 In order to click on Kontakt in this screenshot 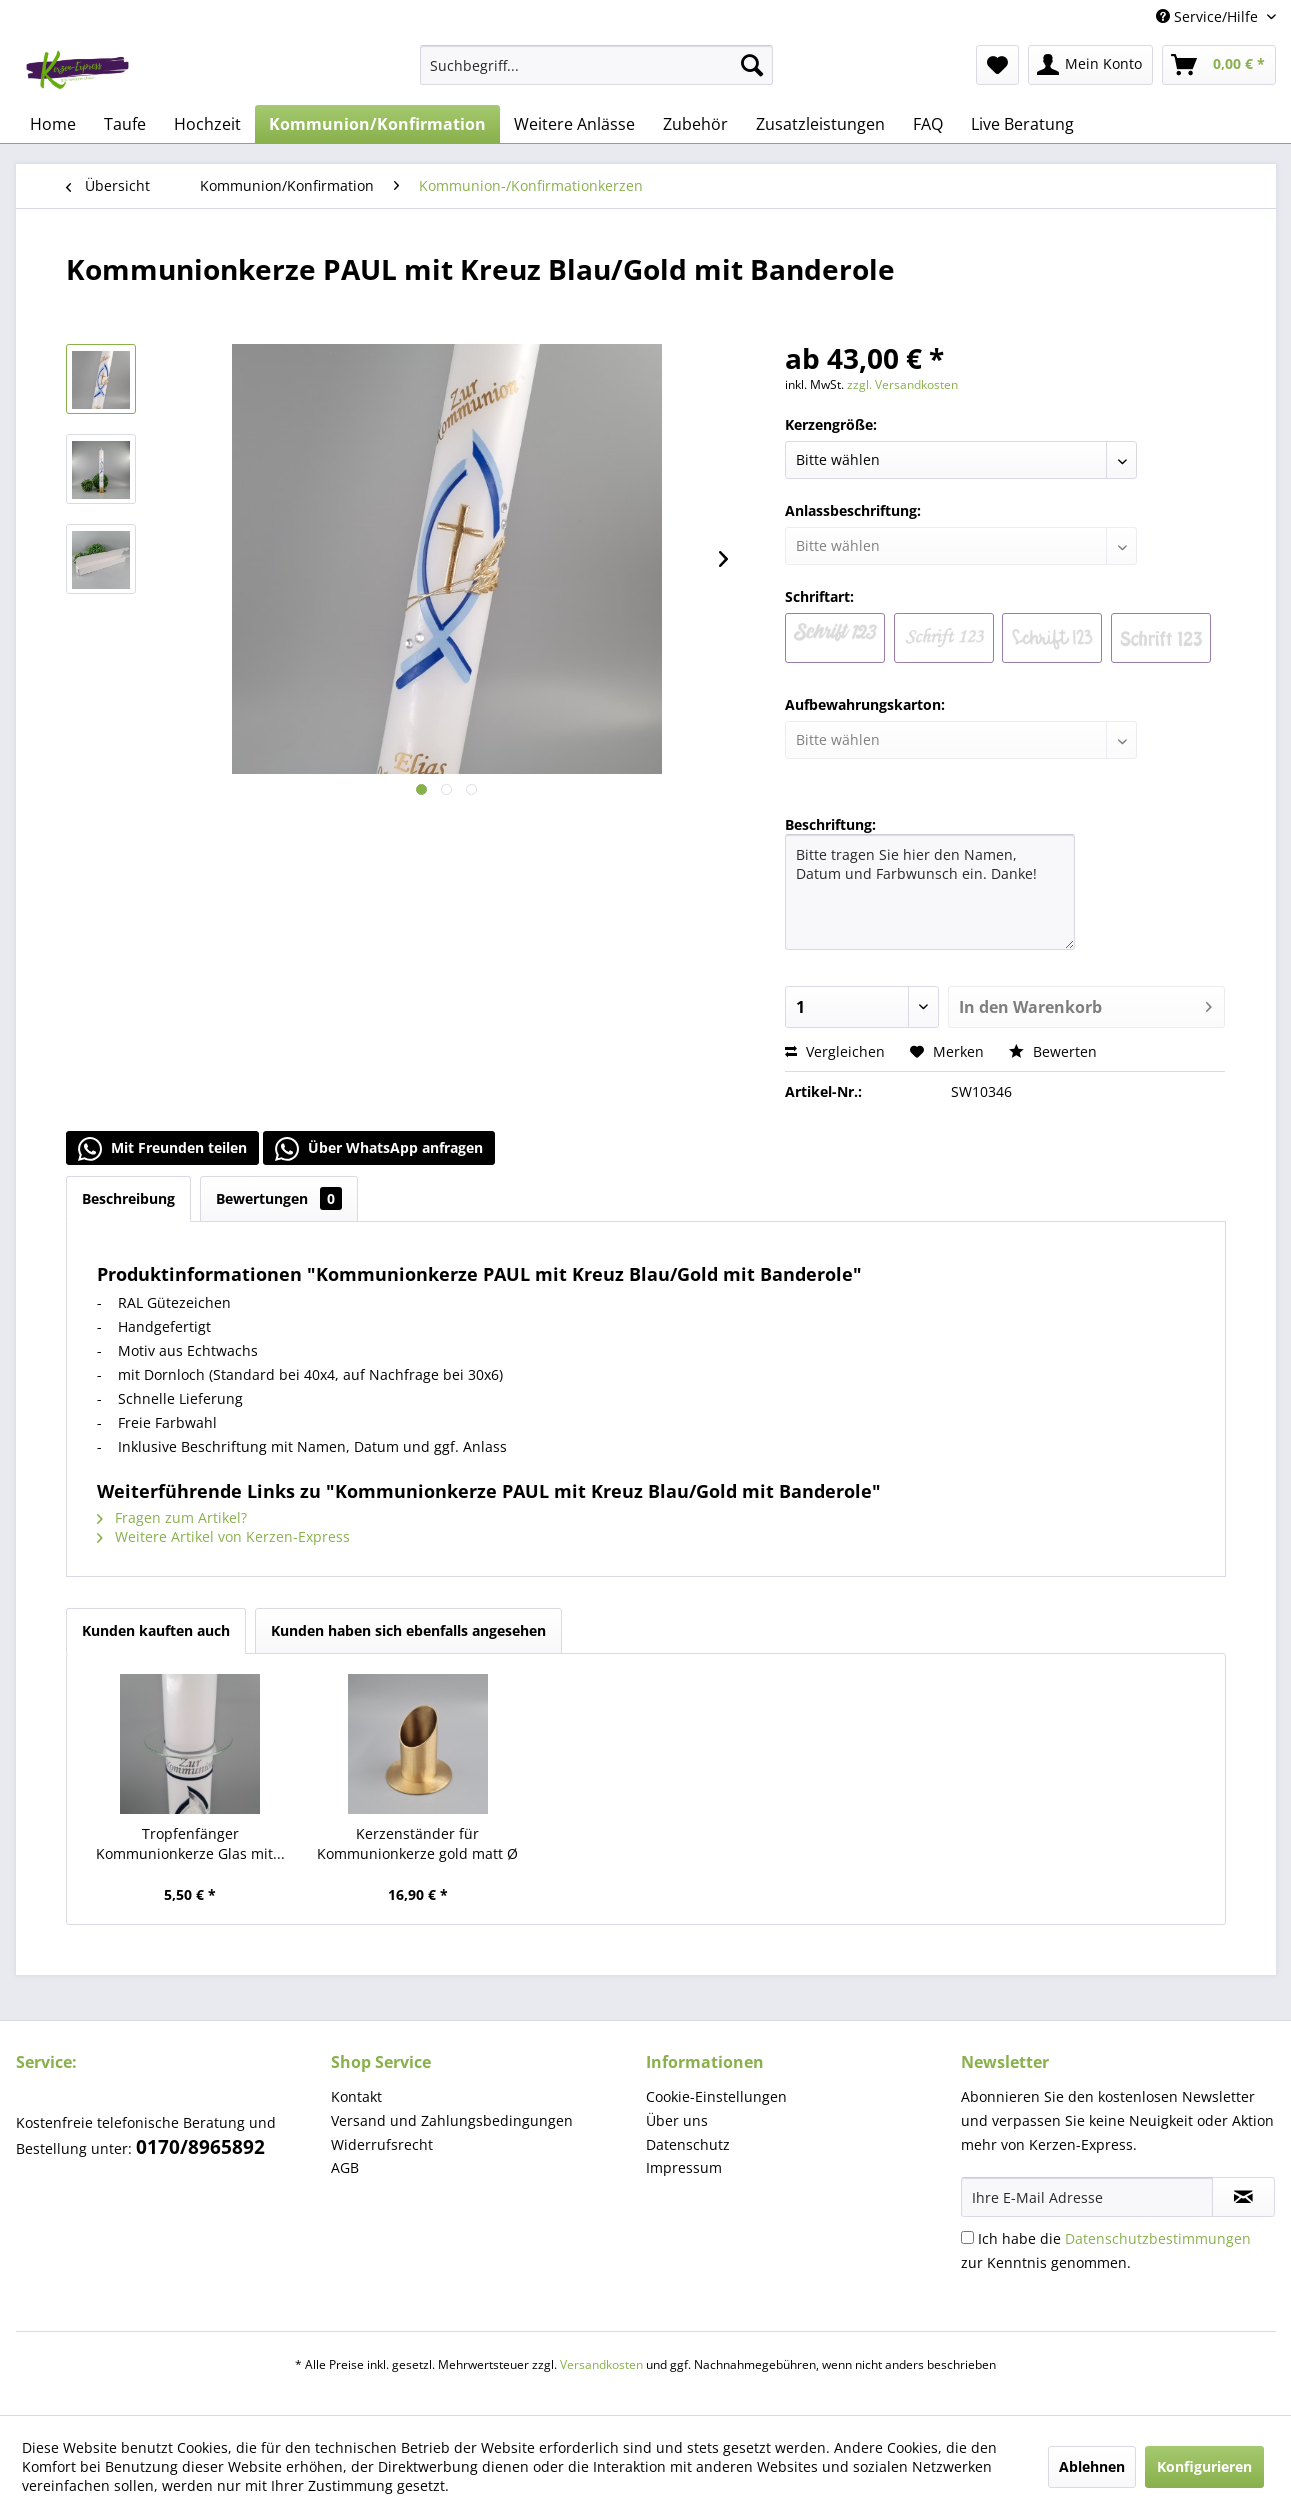, I will do `click(356, 2096)`.